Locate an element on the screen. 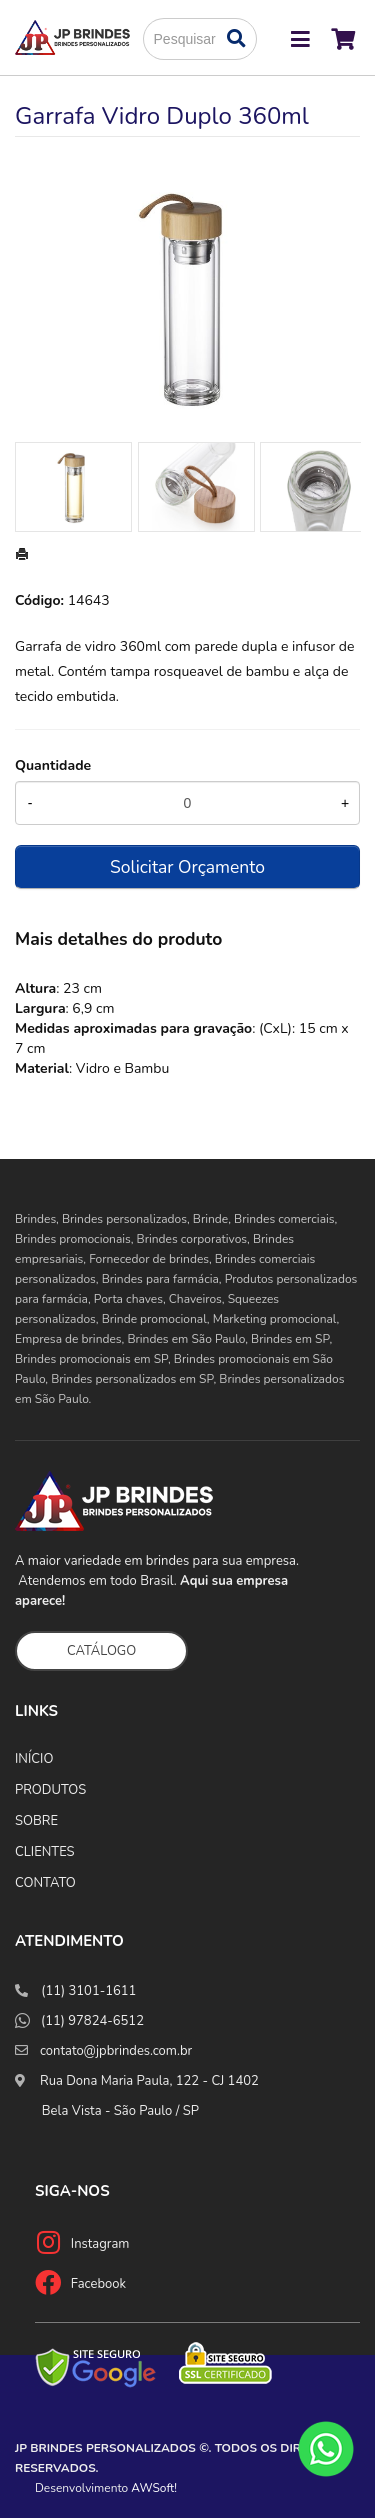  SOBRE is located at coordinates (36, 1821).